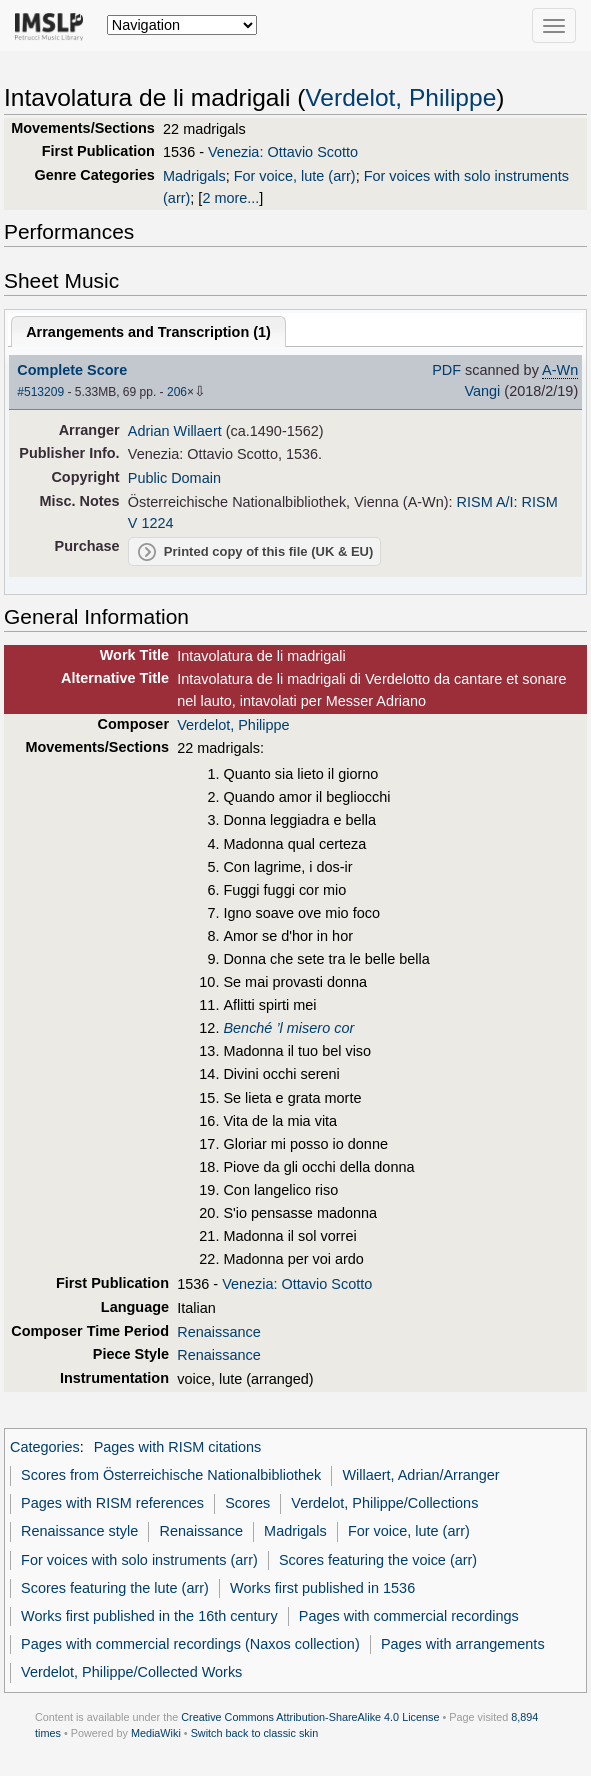 This screenshot has height=1776, width=591. What do you see at coordinates (482, 391) in the screenshot?
I see `Vangi` at bounding box center [482, 391].